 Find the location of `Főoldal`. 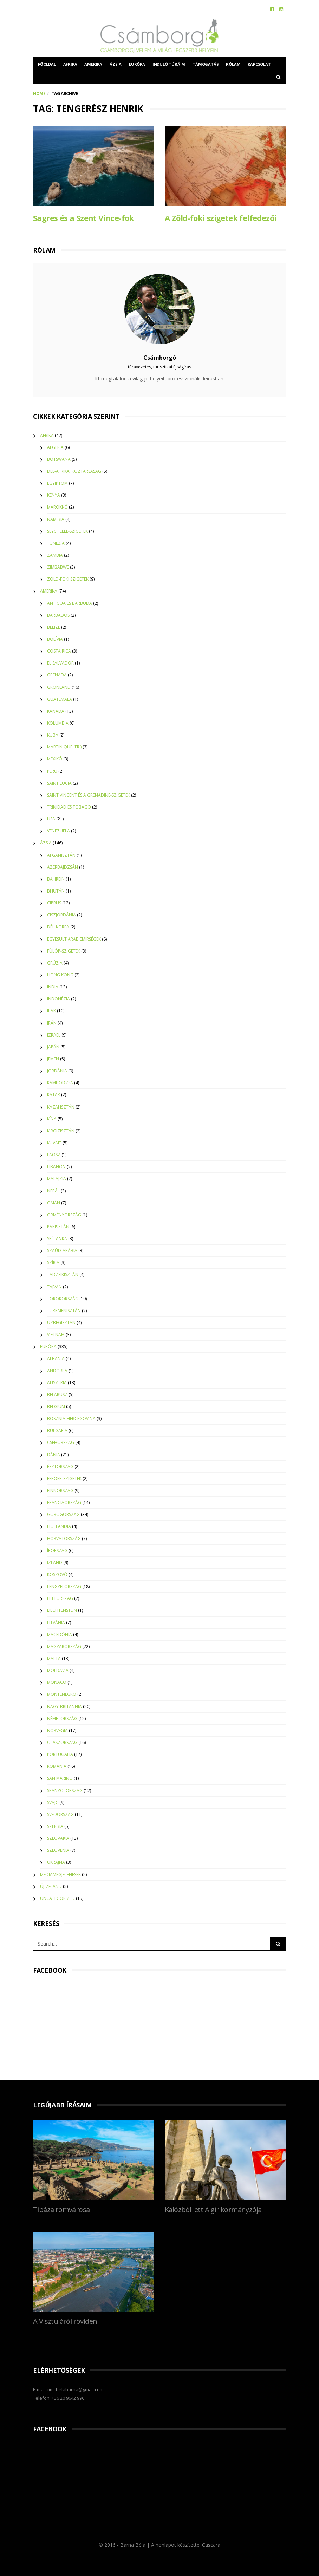

Főoldal is located at coordinates (47, 64).